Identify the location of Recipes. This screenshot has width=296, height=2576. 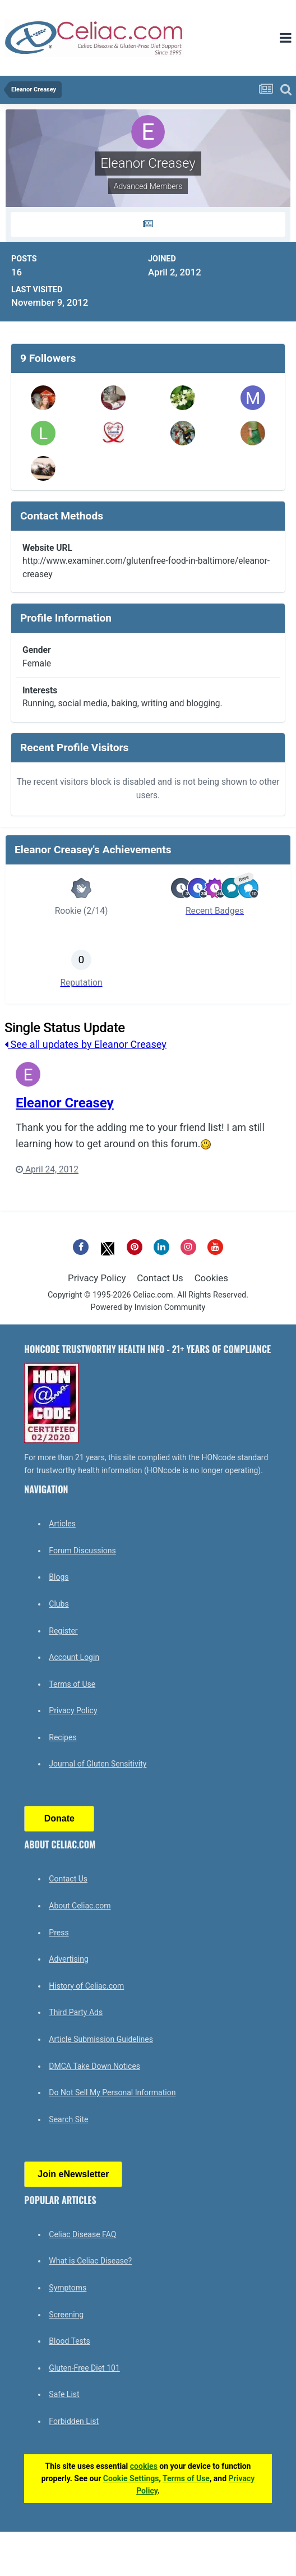
(62, 1737).